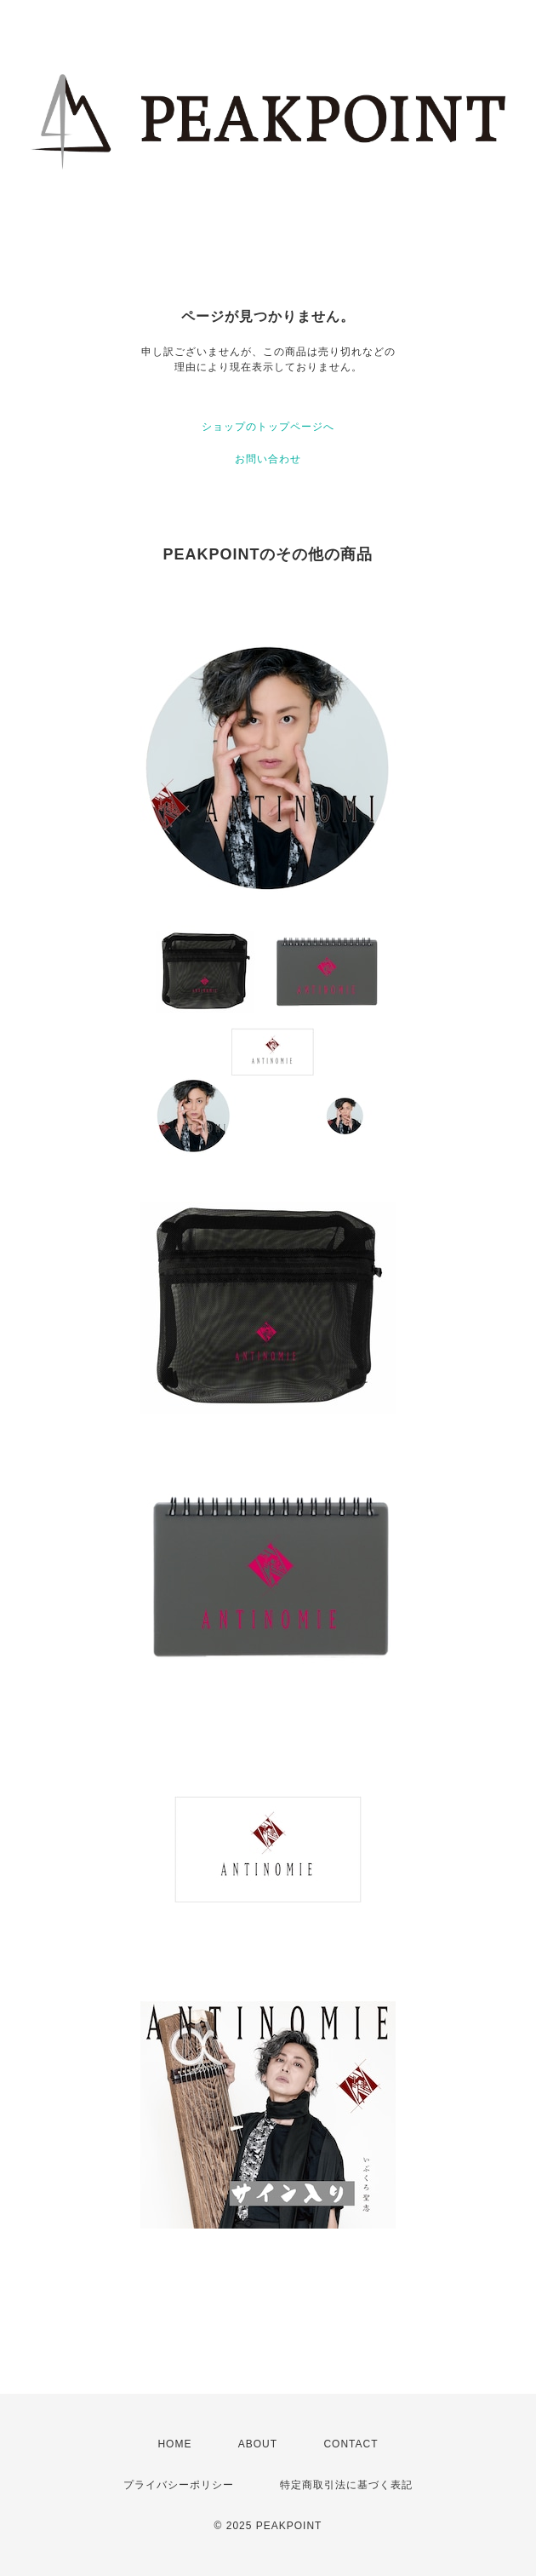  What do you see at coordinates (350, 2444) in the screenshot?
I see `CONTACT` at bounding box center [350, 2444].